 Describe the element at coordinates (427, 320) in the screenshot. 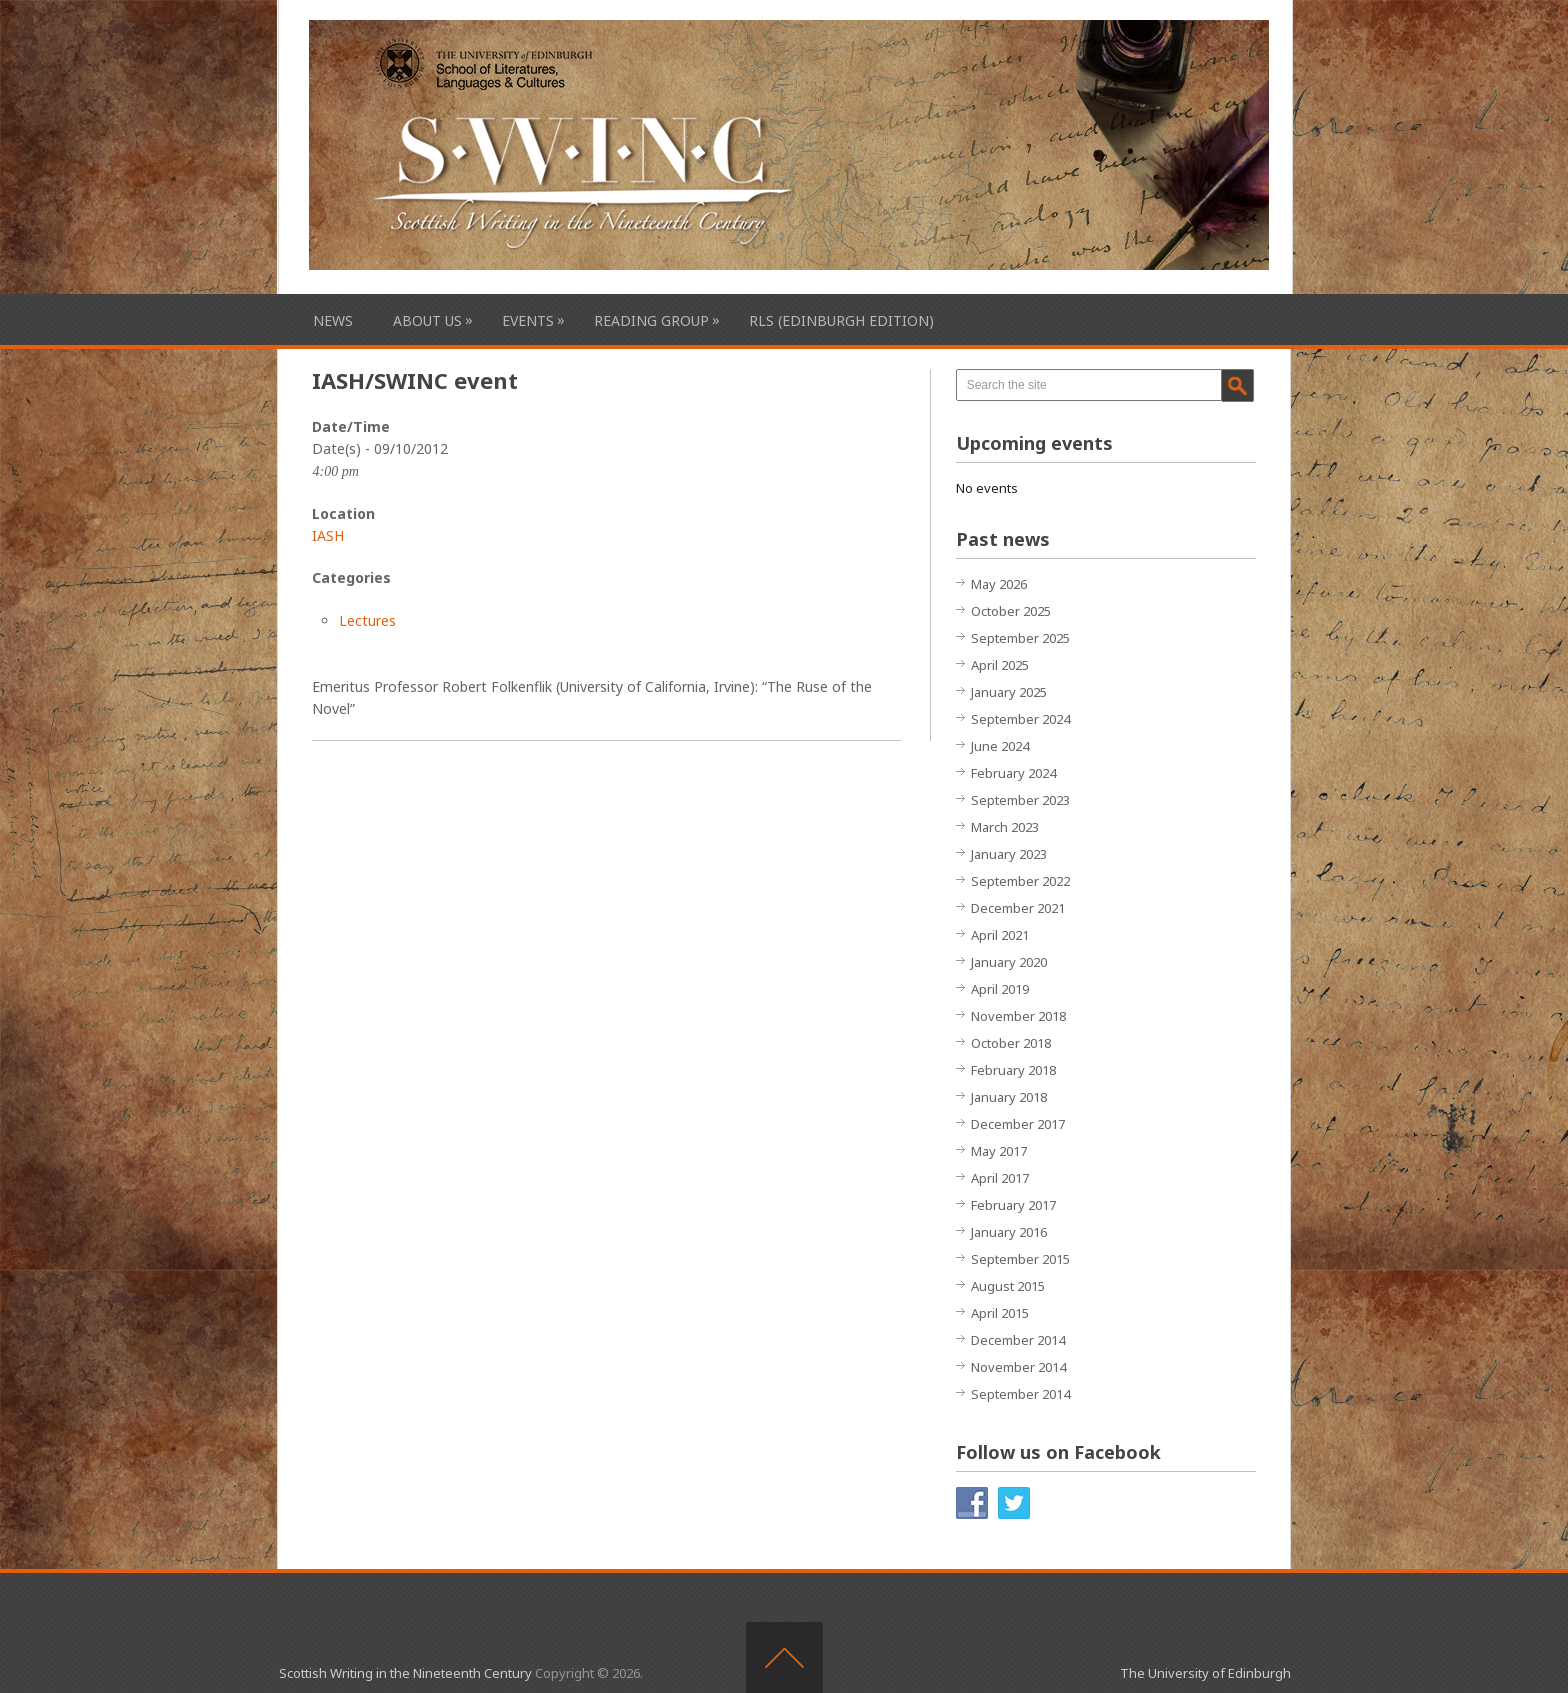

I see `About Us` at that location.